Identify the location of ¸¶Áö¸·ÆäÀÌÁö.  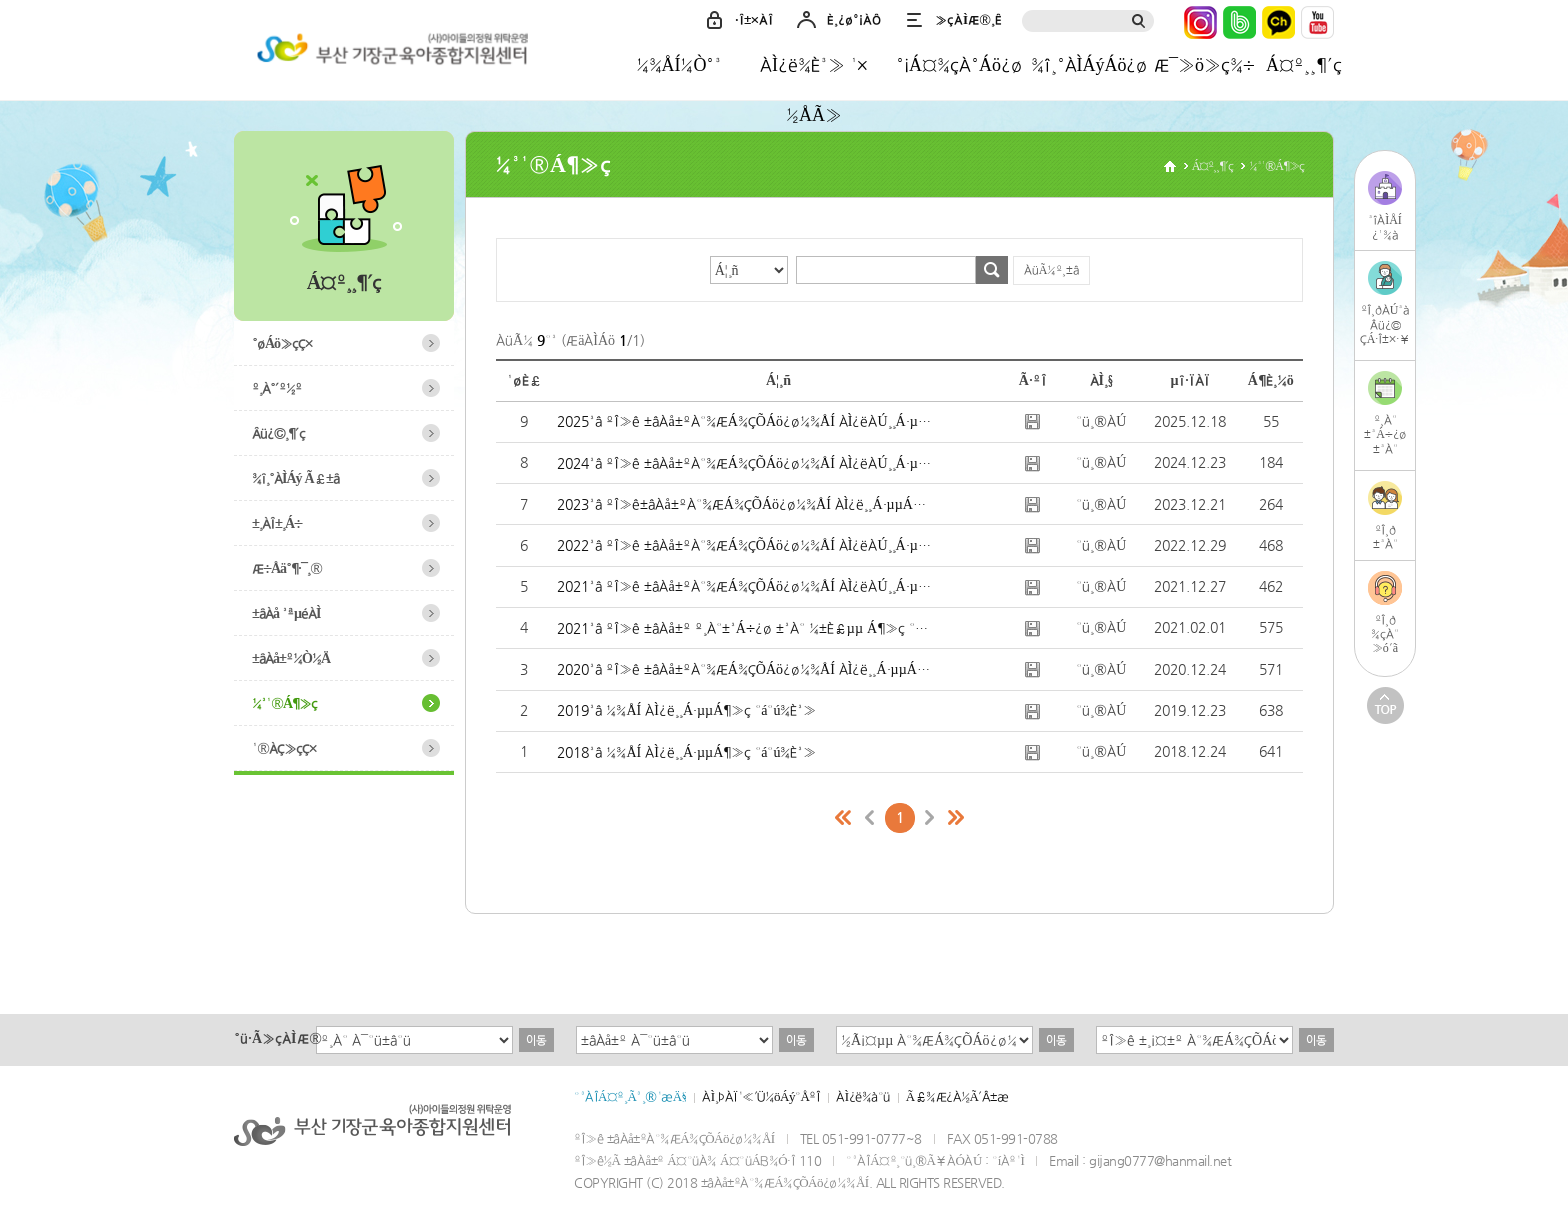
(956, 818).